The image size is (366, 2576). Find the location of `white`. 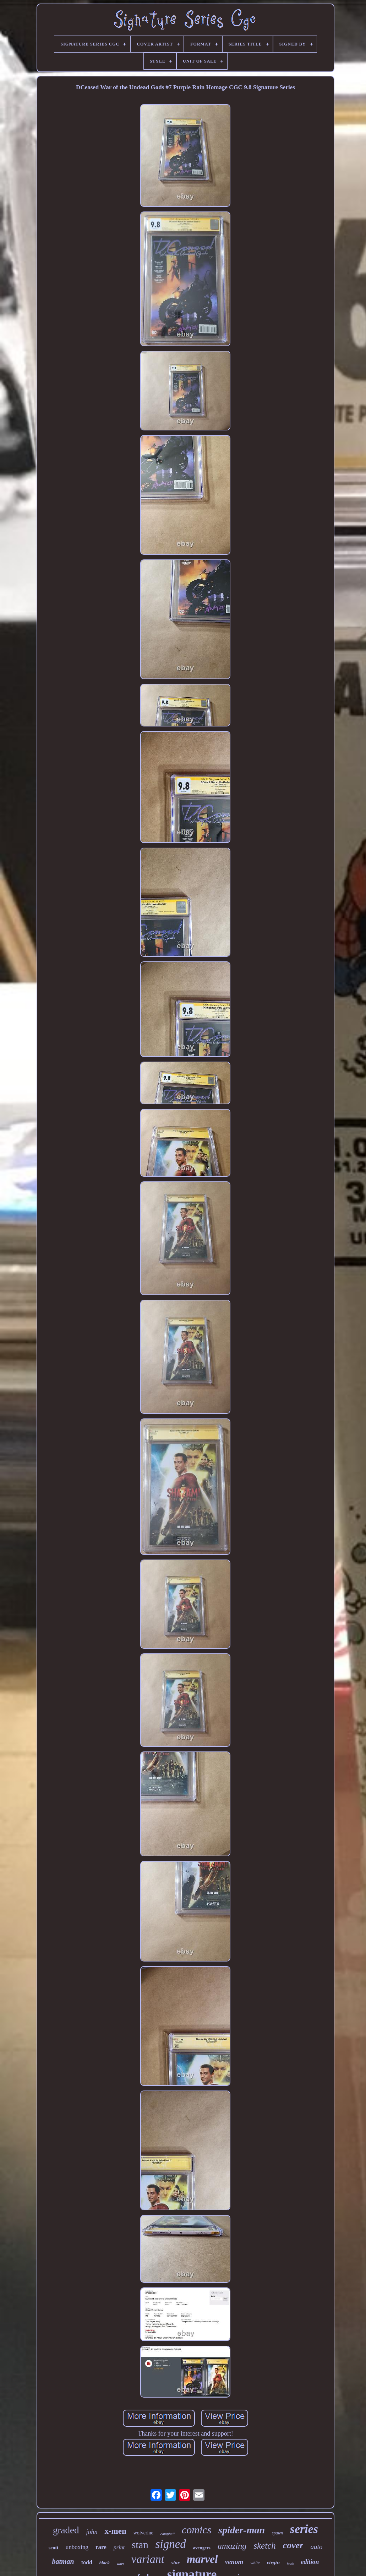

white is located at coordinates (255, 2562).